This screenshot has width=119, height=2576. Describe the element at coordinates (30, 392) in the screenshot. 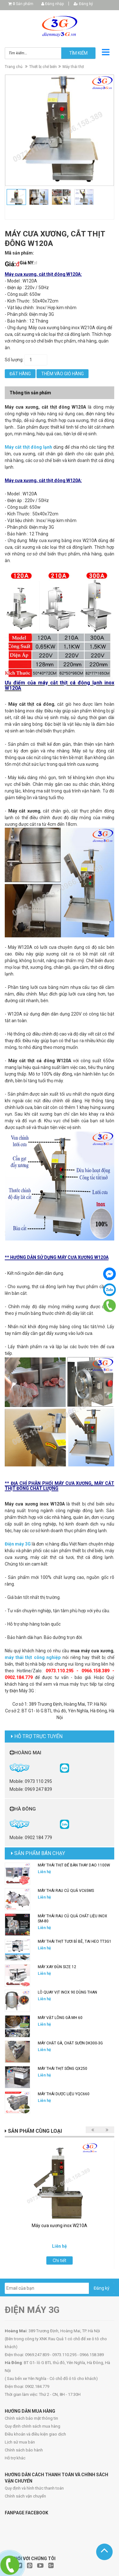

I see `Thông tin sản phẩm [tab]` at that location.